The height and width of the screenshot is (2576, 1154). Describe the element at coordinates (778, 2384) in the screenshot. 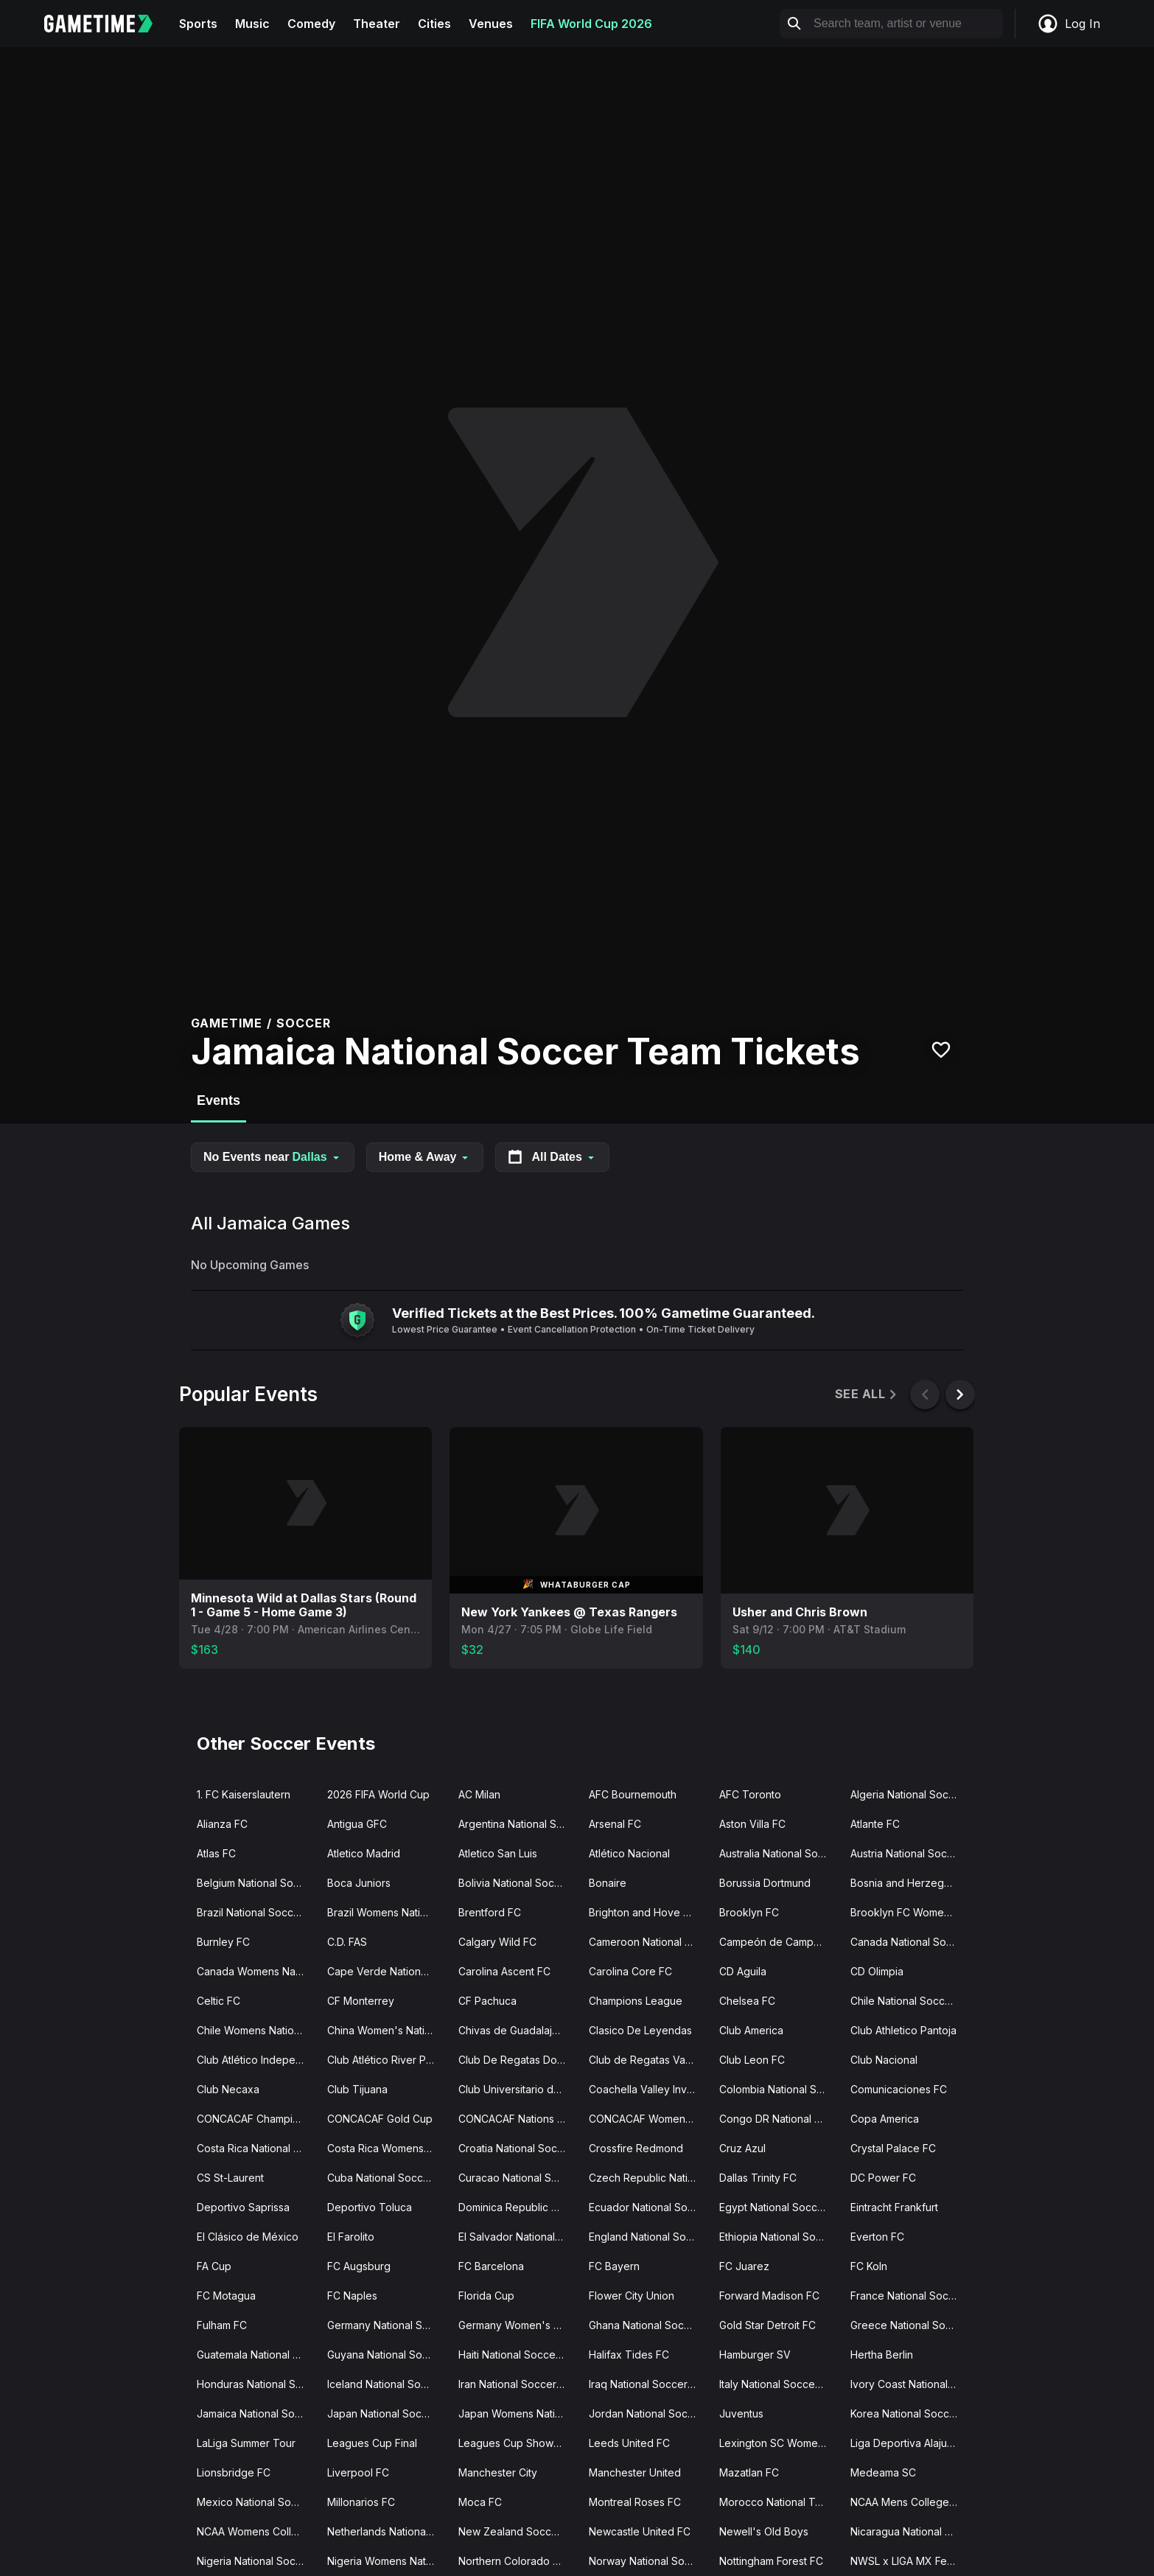

I see `Italy National Soccer Team` at that location.